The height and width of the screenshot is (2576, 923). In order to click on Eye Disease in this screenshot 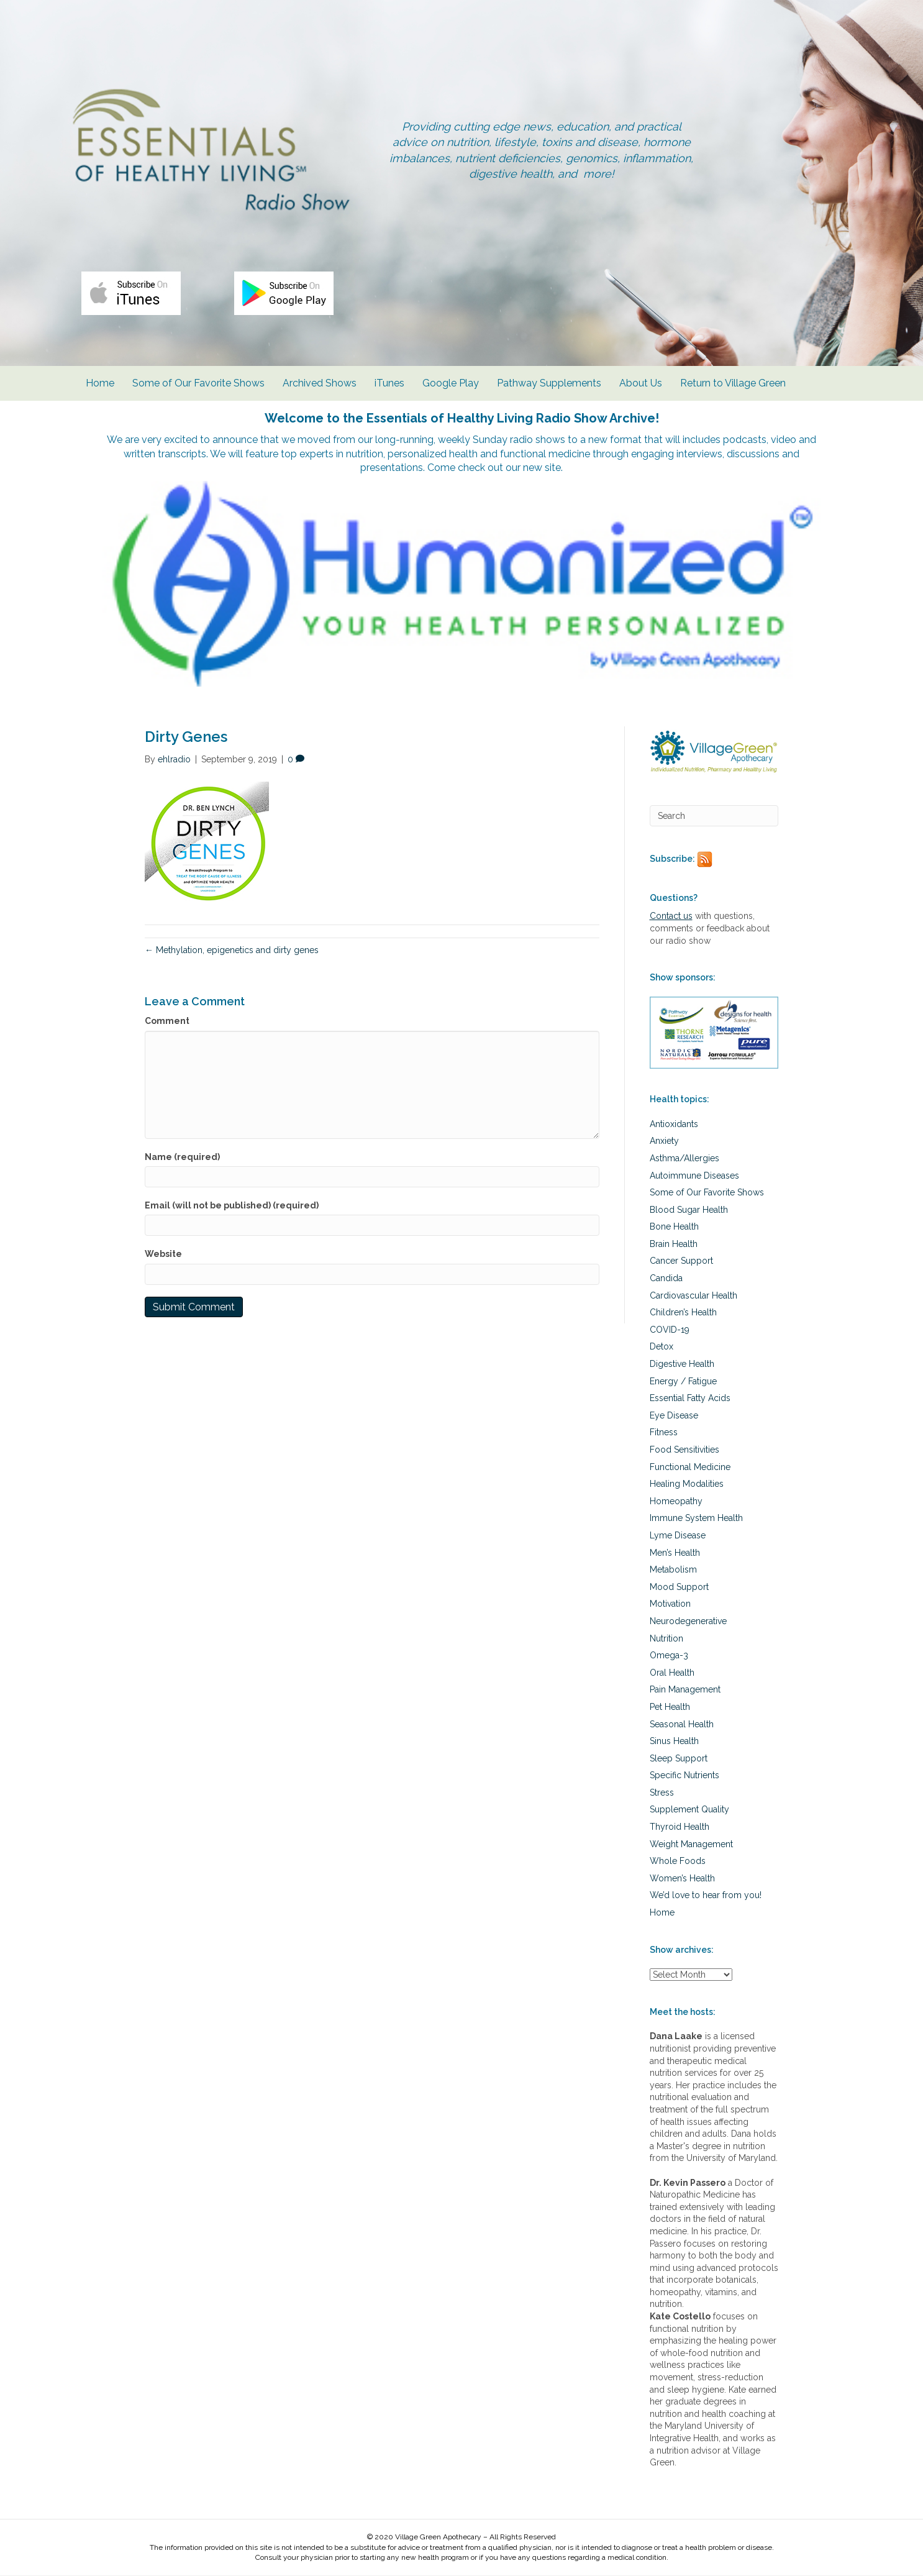, I will do `click(674, 1416)`.